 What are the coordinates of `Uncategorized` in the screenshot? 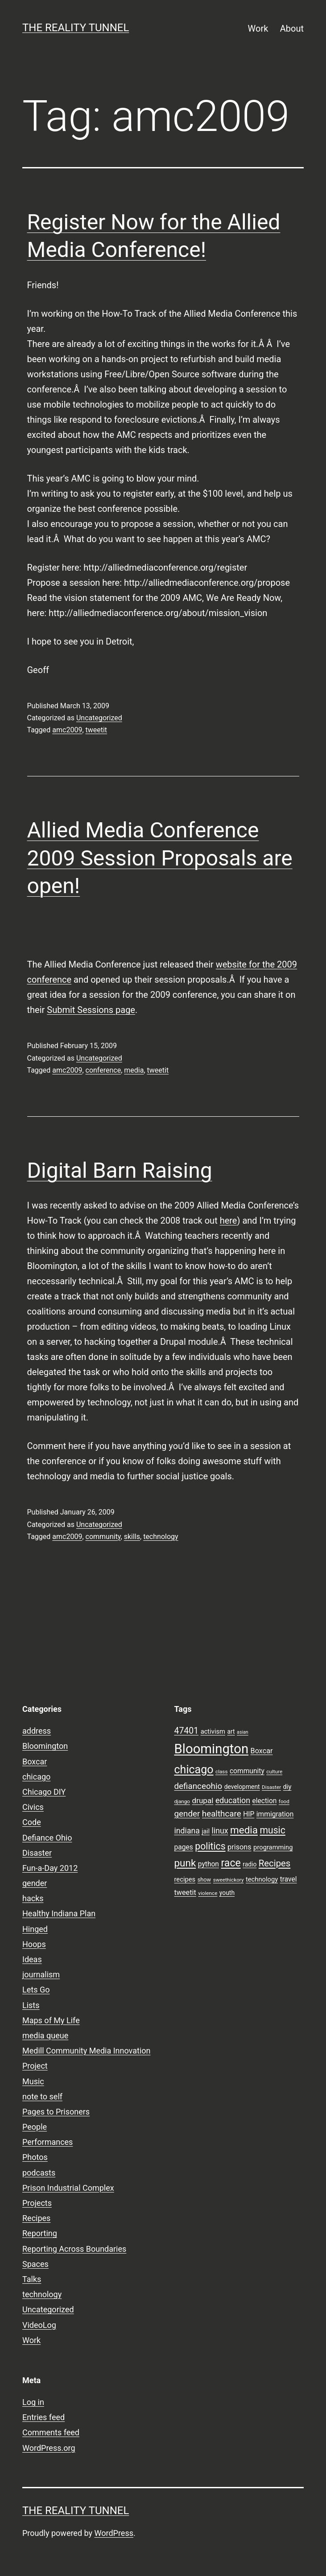 It's located at (99, 718).